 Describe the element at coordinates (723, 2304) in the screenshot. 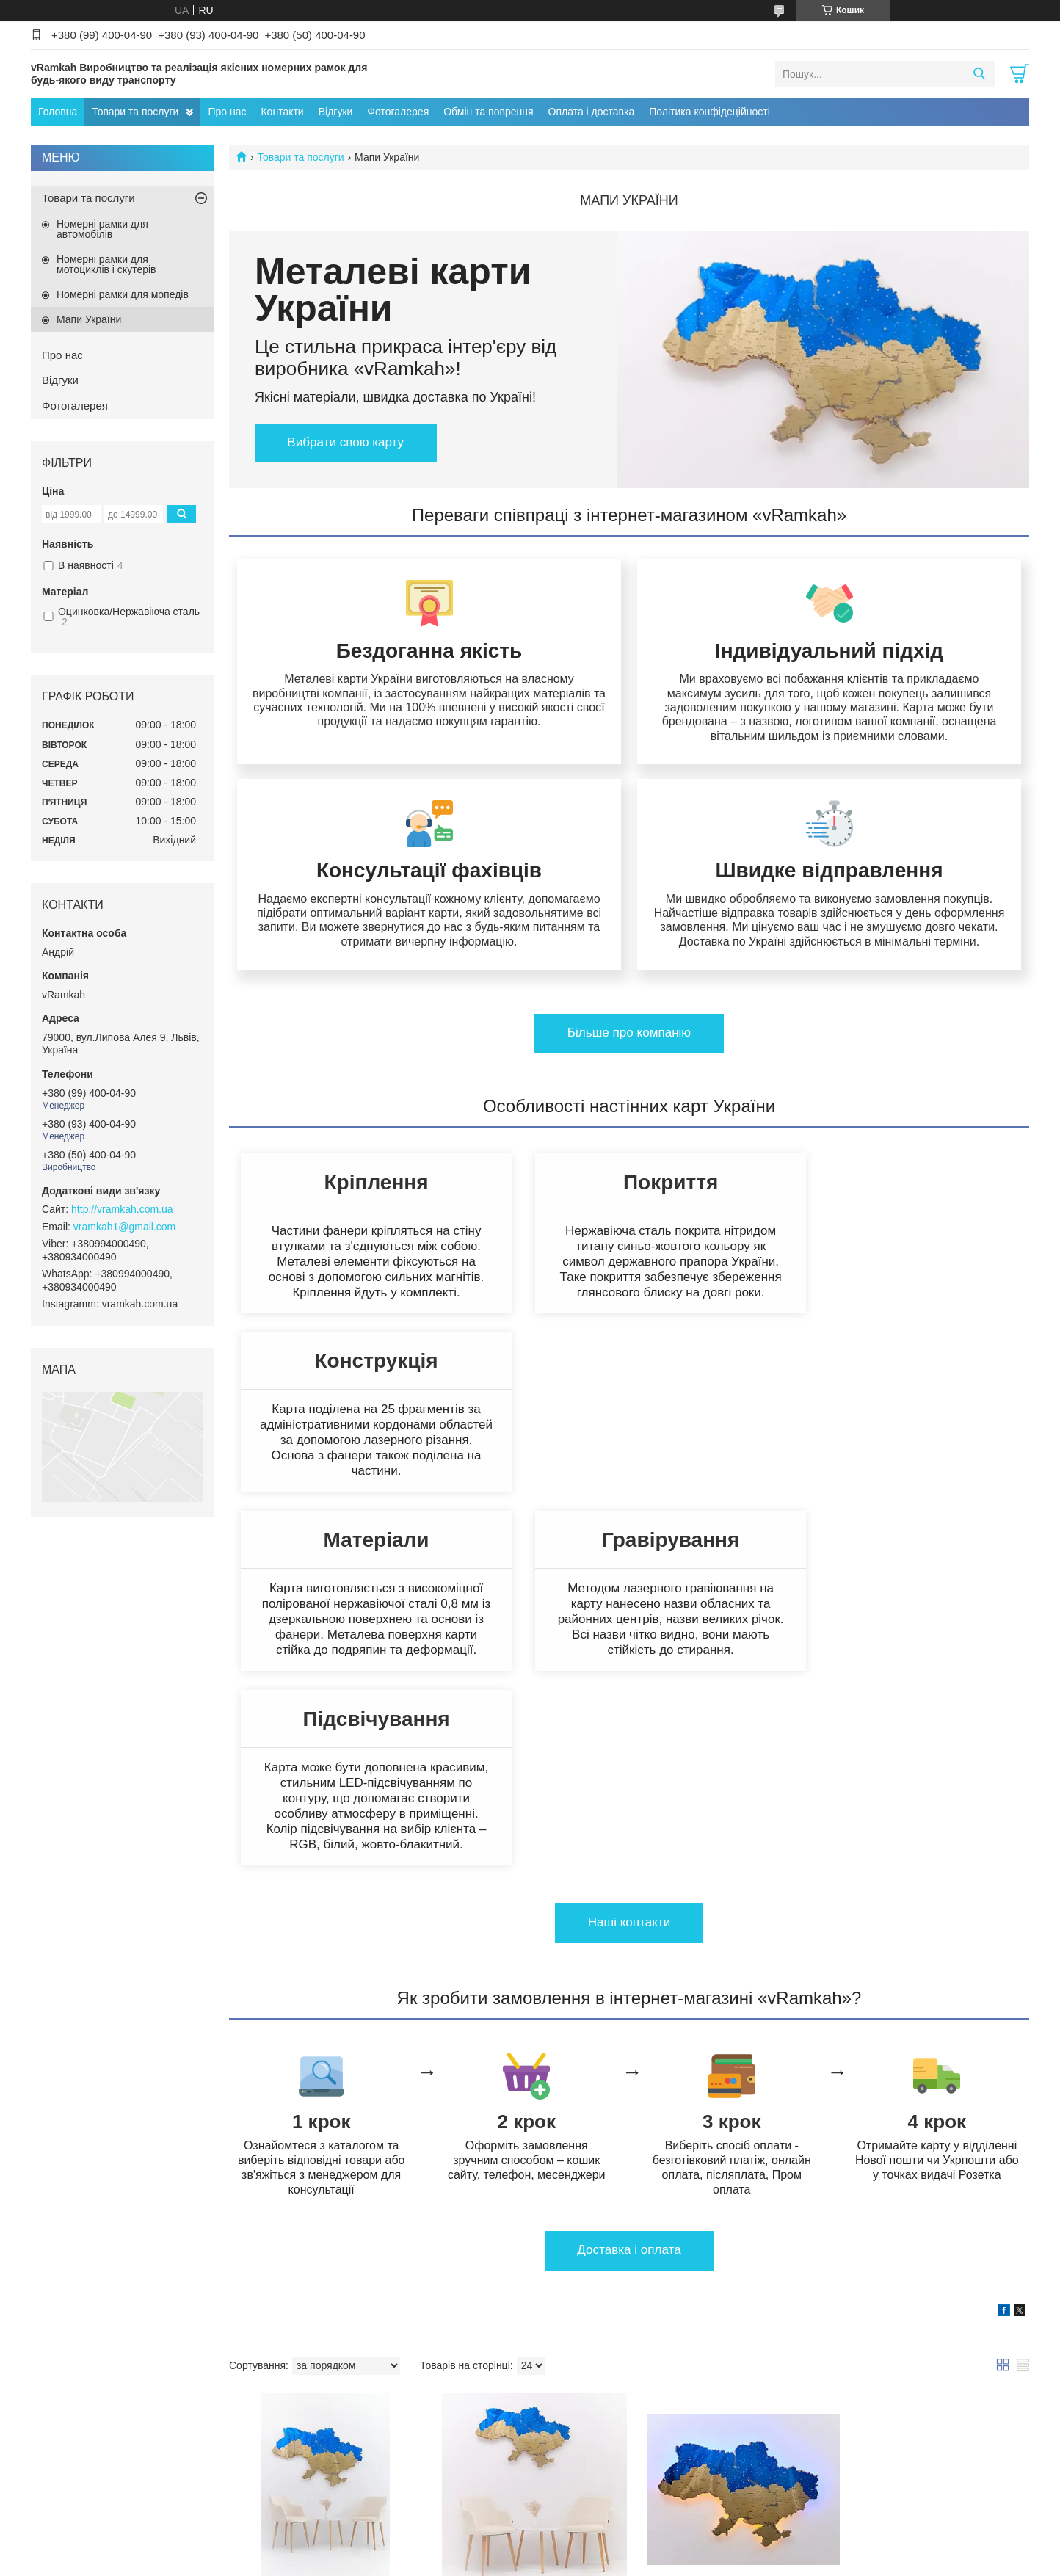

I see `LED Підсвітка жовто-синя для мапи України 1600х1050мм` at that location.